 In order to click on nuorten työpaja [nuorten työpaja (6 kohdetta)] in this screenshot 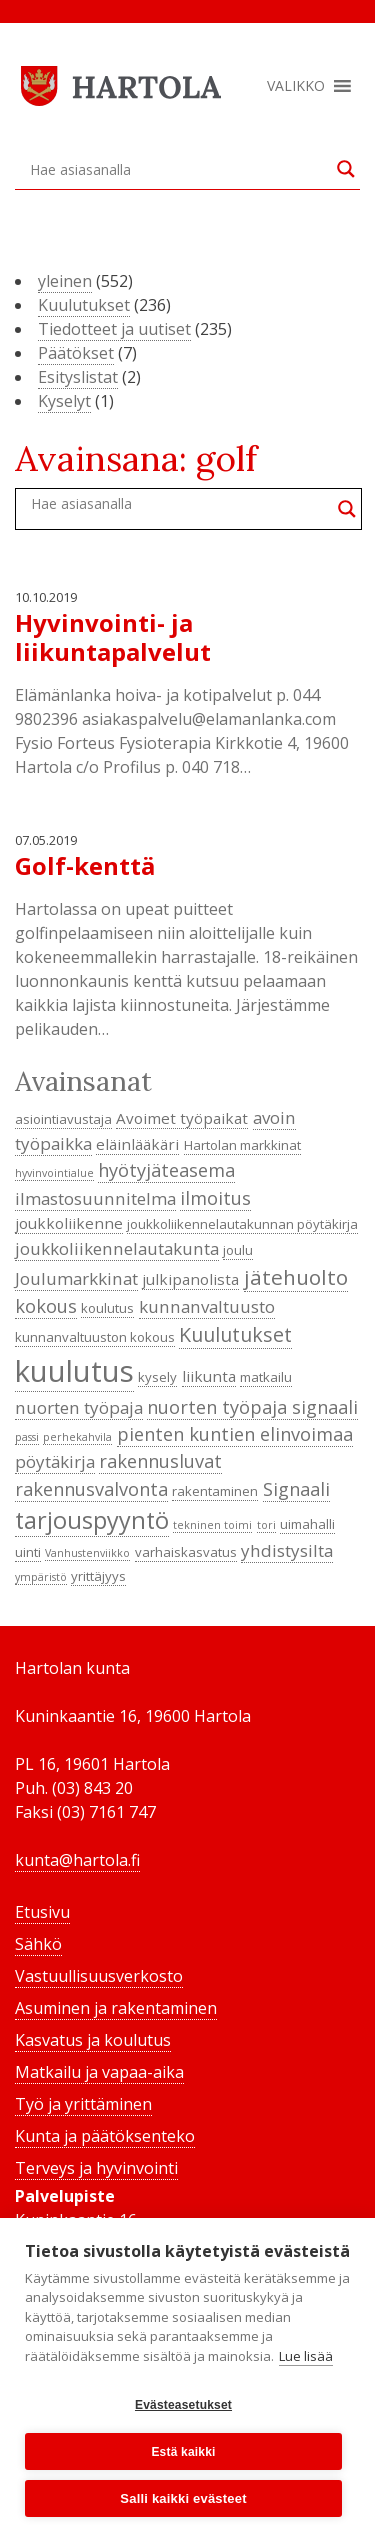, I will do `click(79, 1407)`.